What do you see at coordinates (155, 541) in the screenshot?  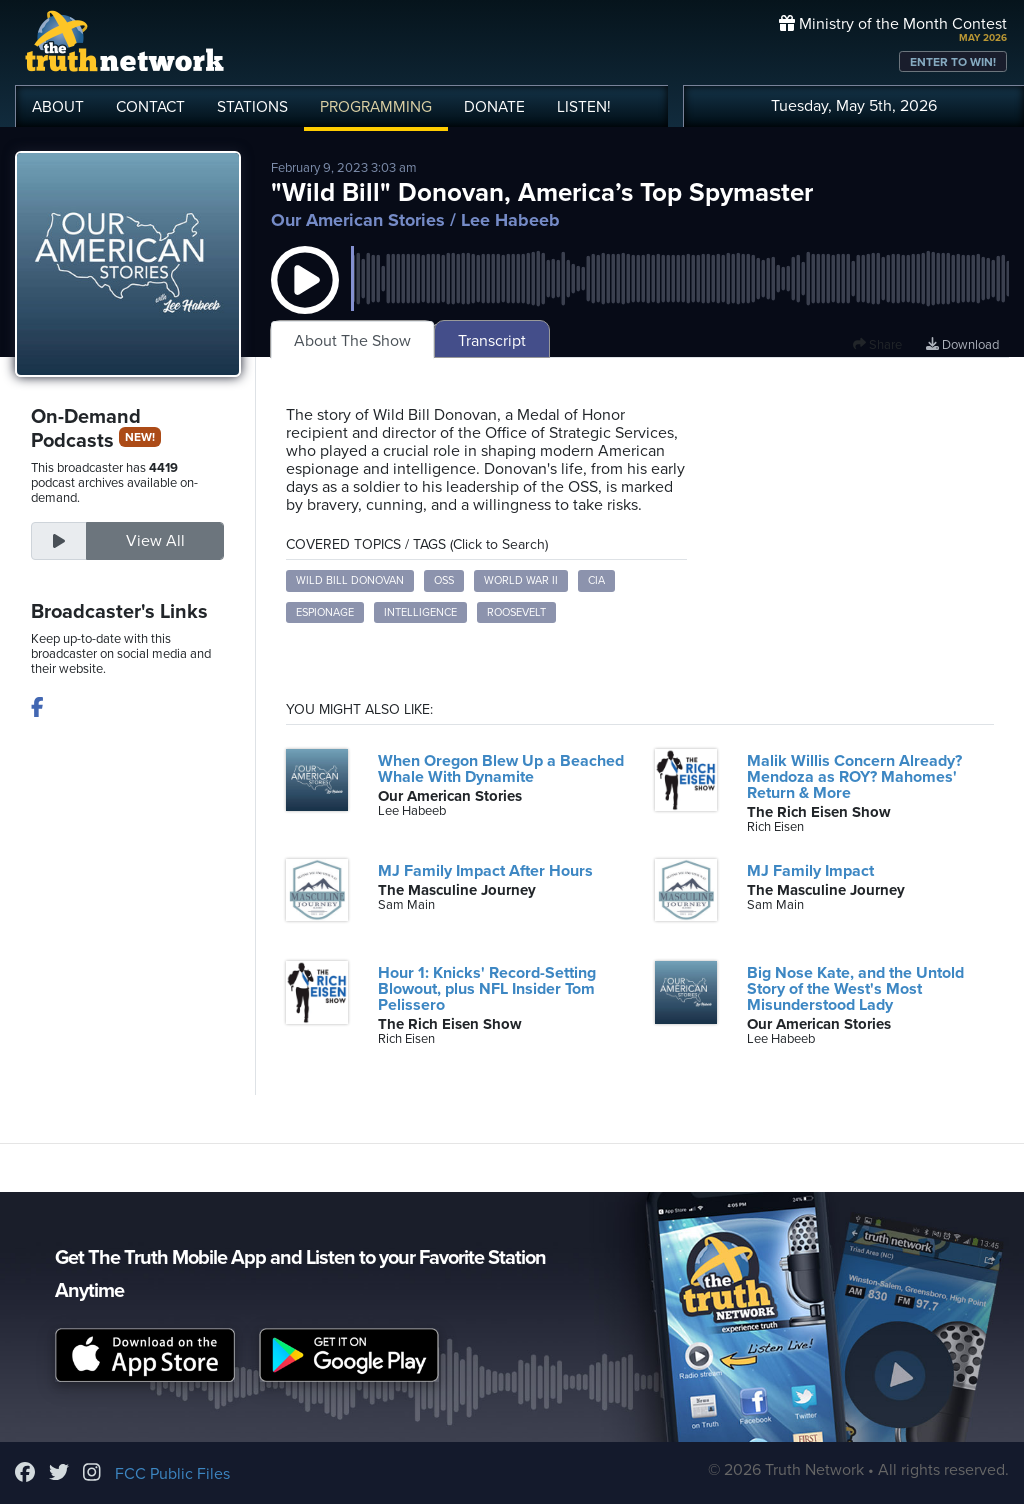 I see `View All` at bounding box center [155, 541].